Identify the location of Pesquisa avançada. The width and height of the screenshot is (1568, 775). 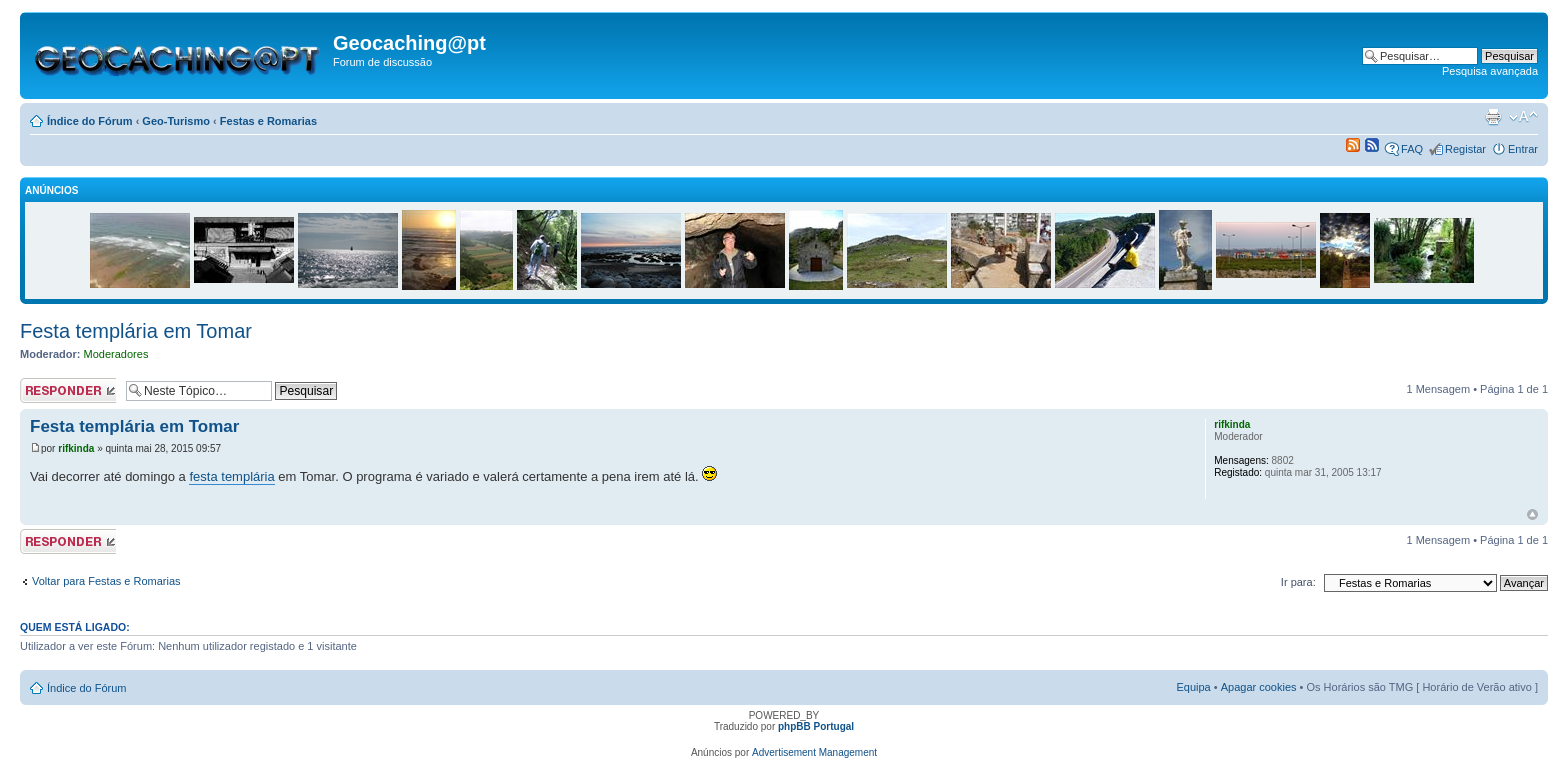
(1490, 71).